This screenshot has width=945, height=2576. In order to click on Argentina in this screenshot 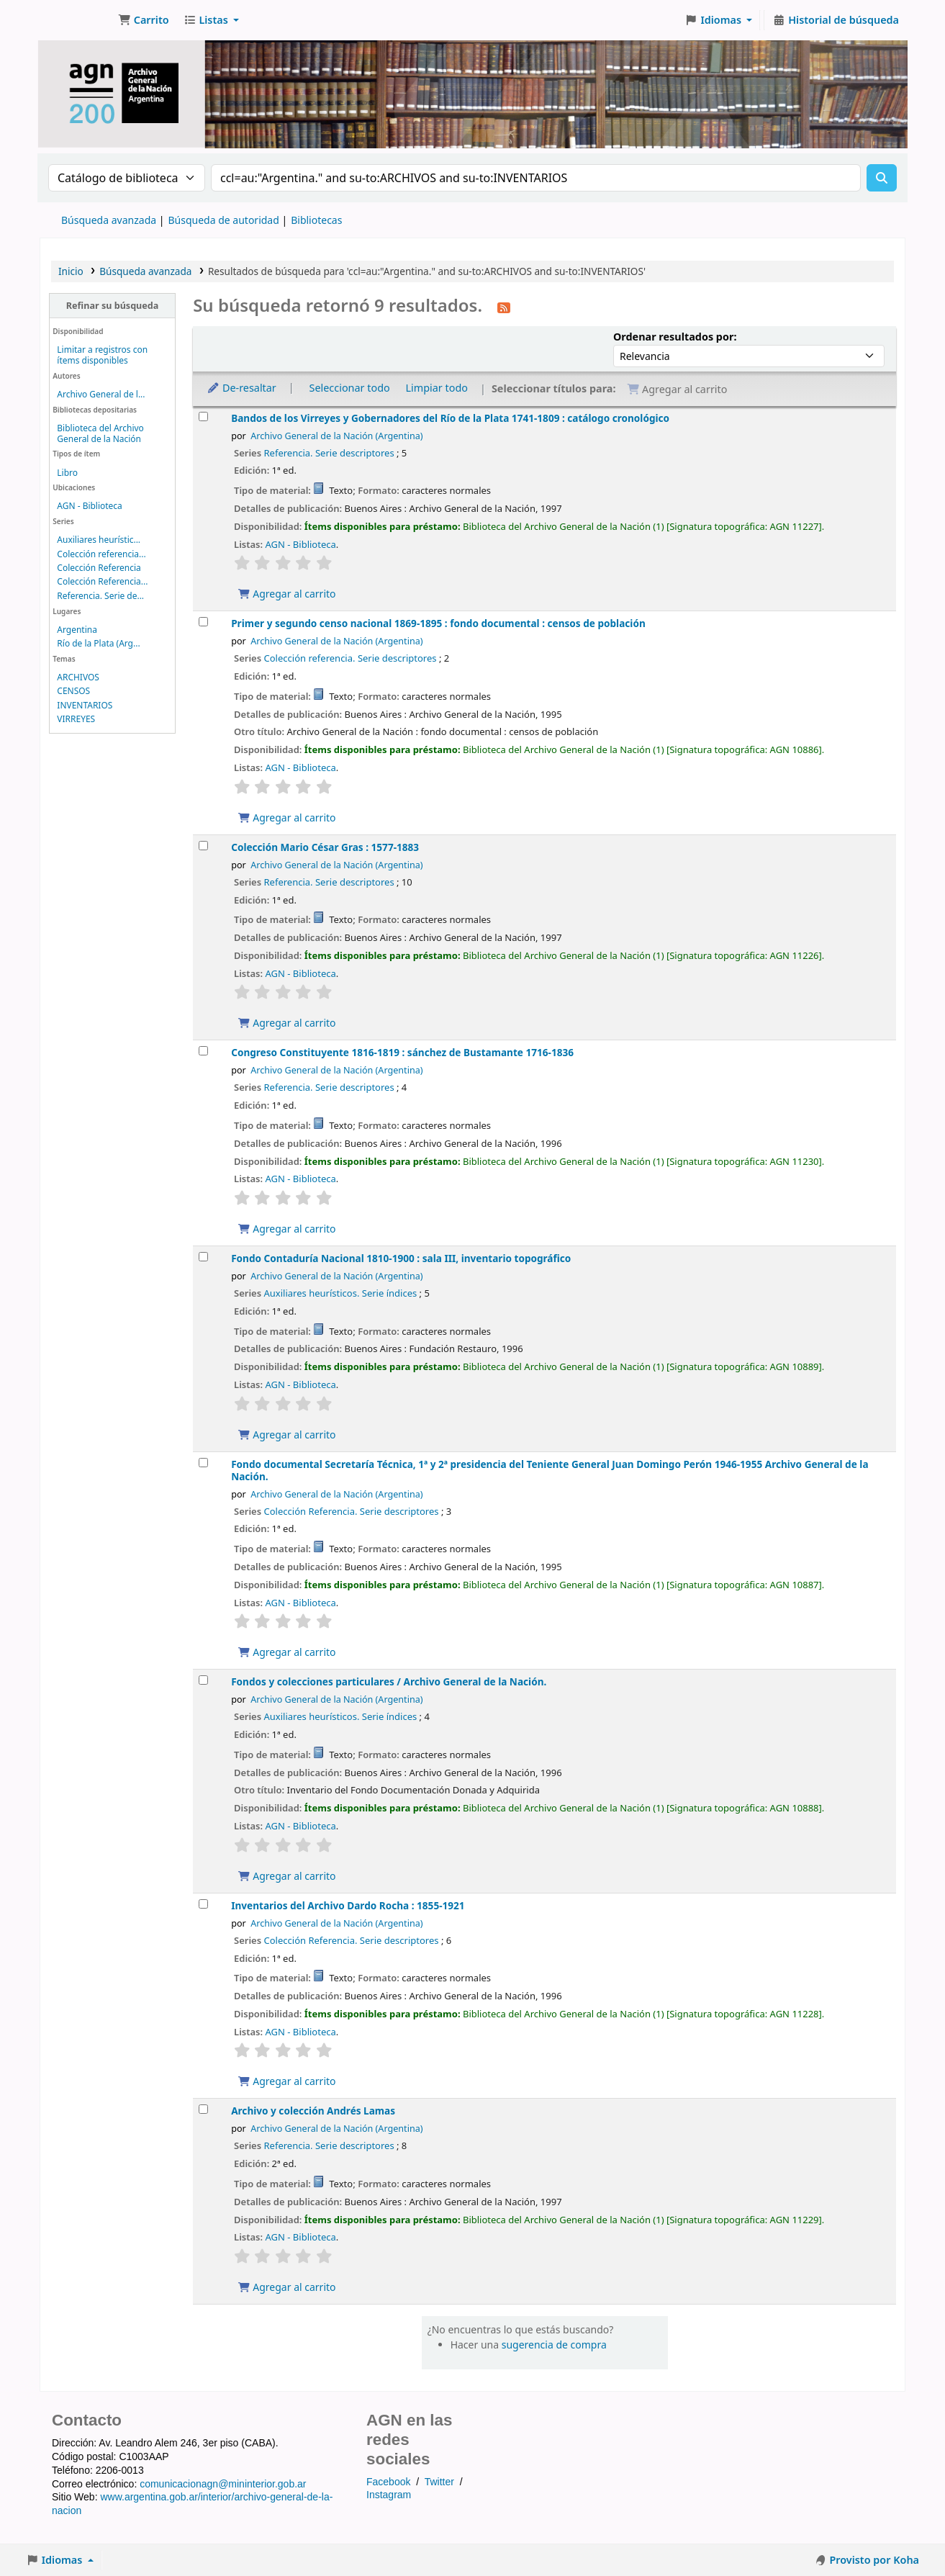, I will do `click(77, 629)`.